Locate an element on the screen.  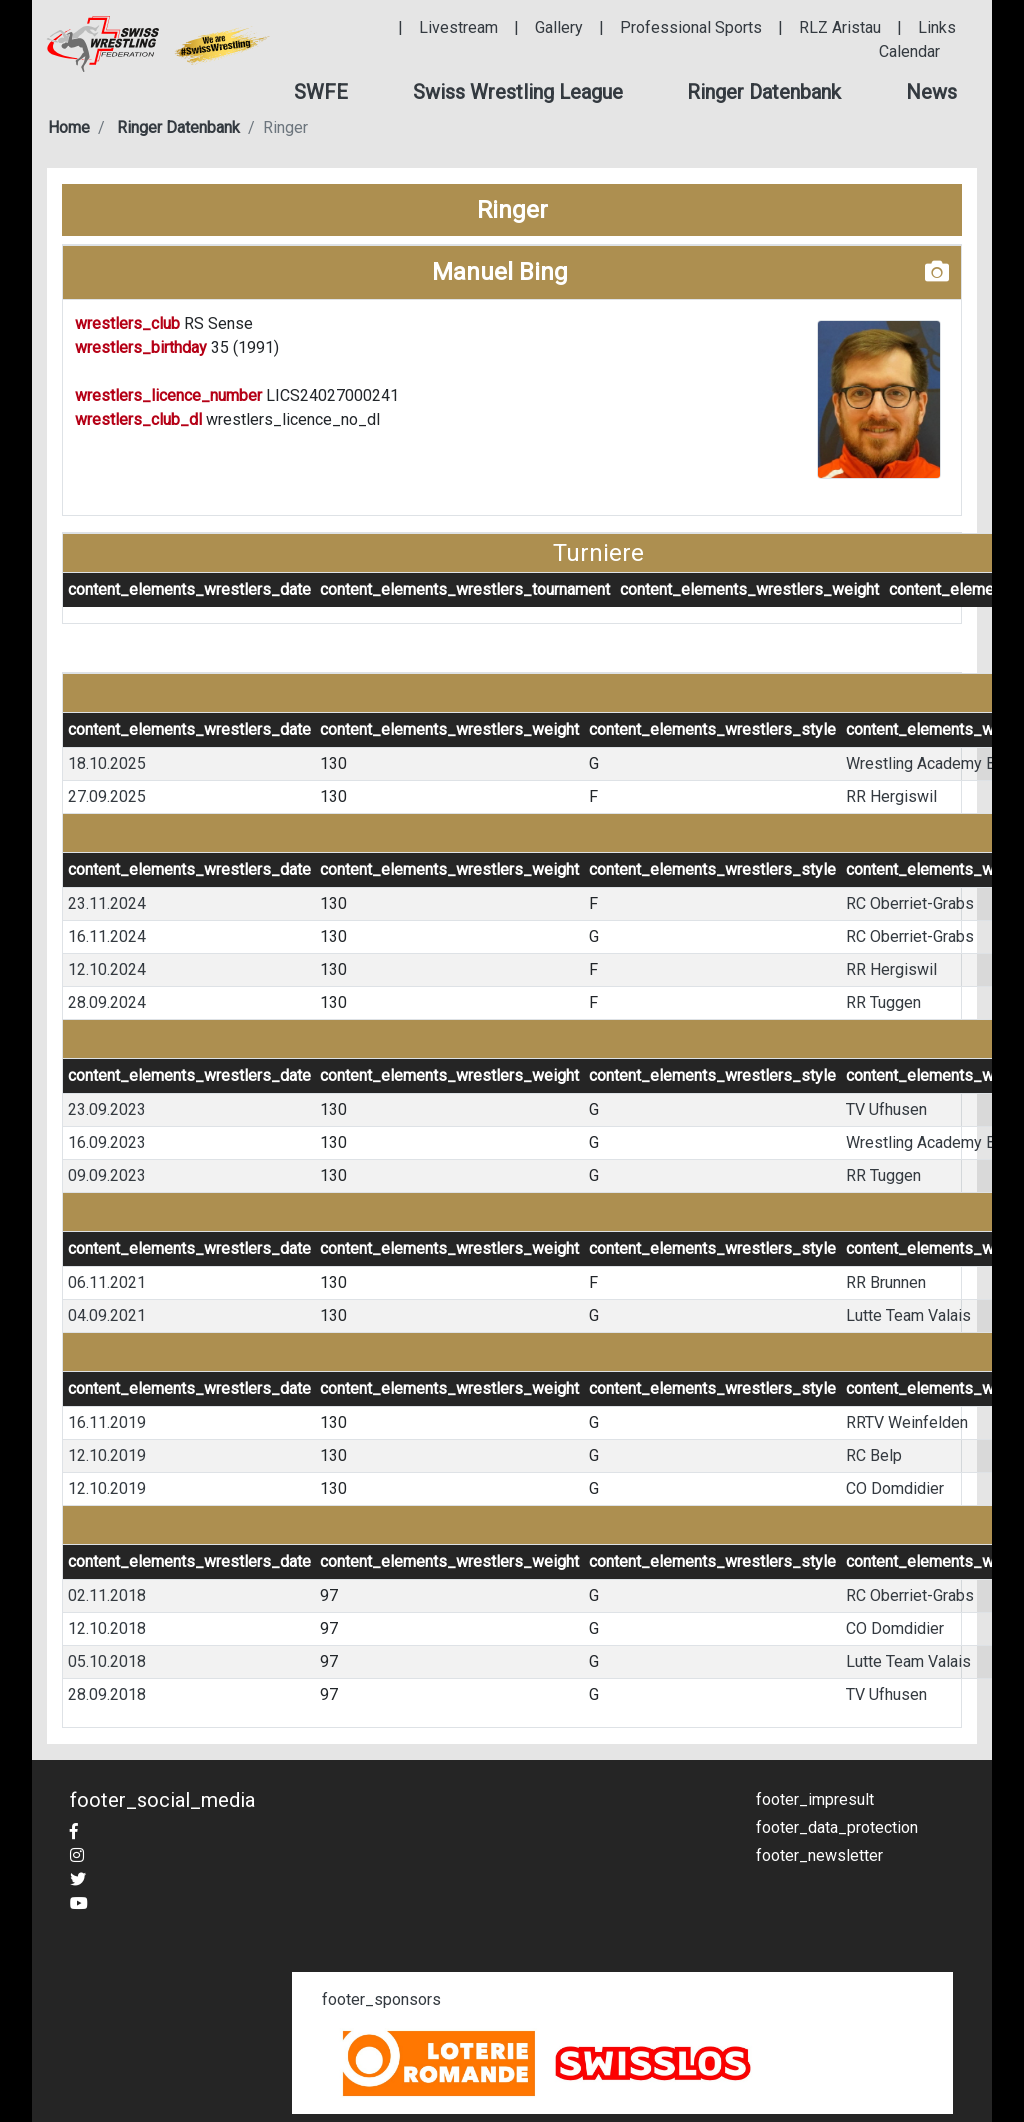
RLZ Aristau is located at coordinates (840, 27).